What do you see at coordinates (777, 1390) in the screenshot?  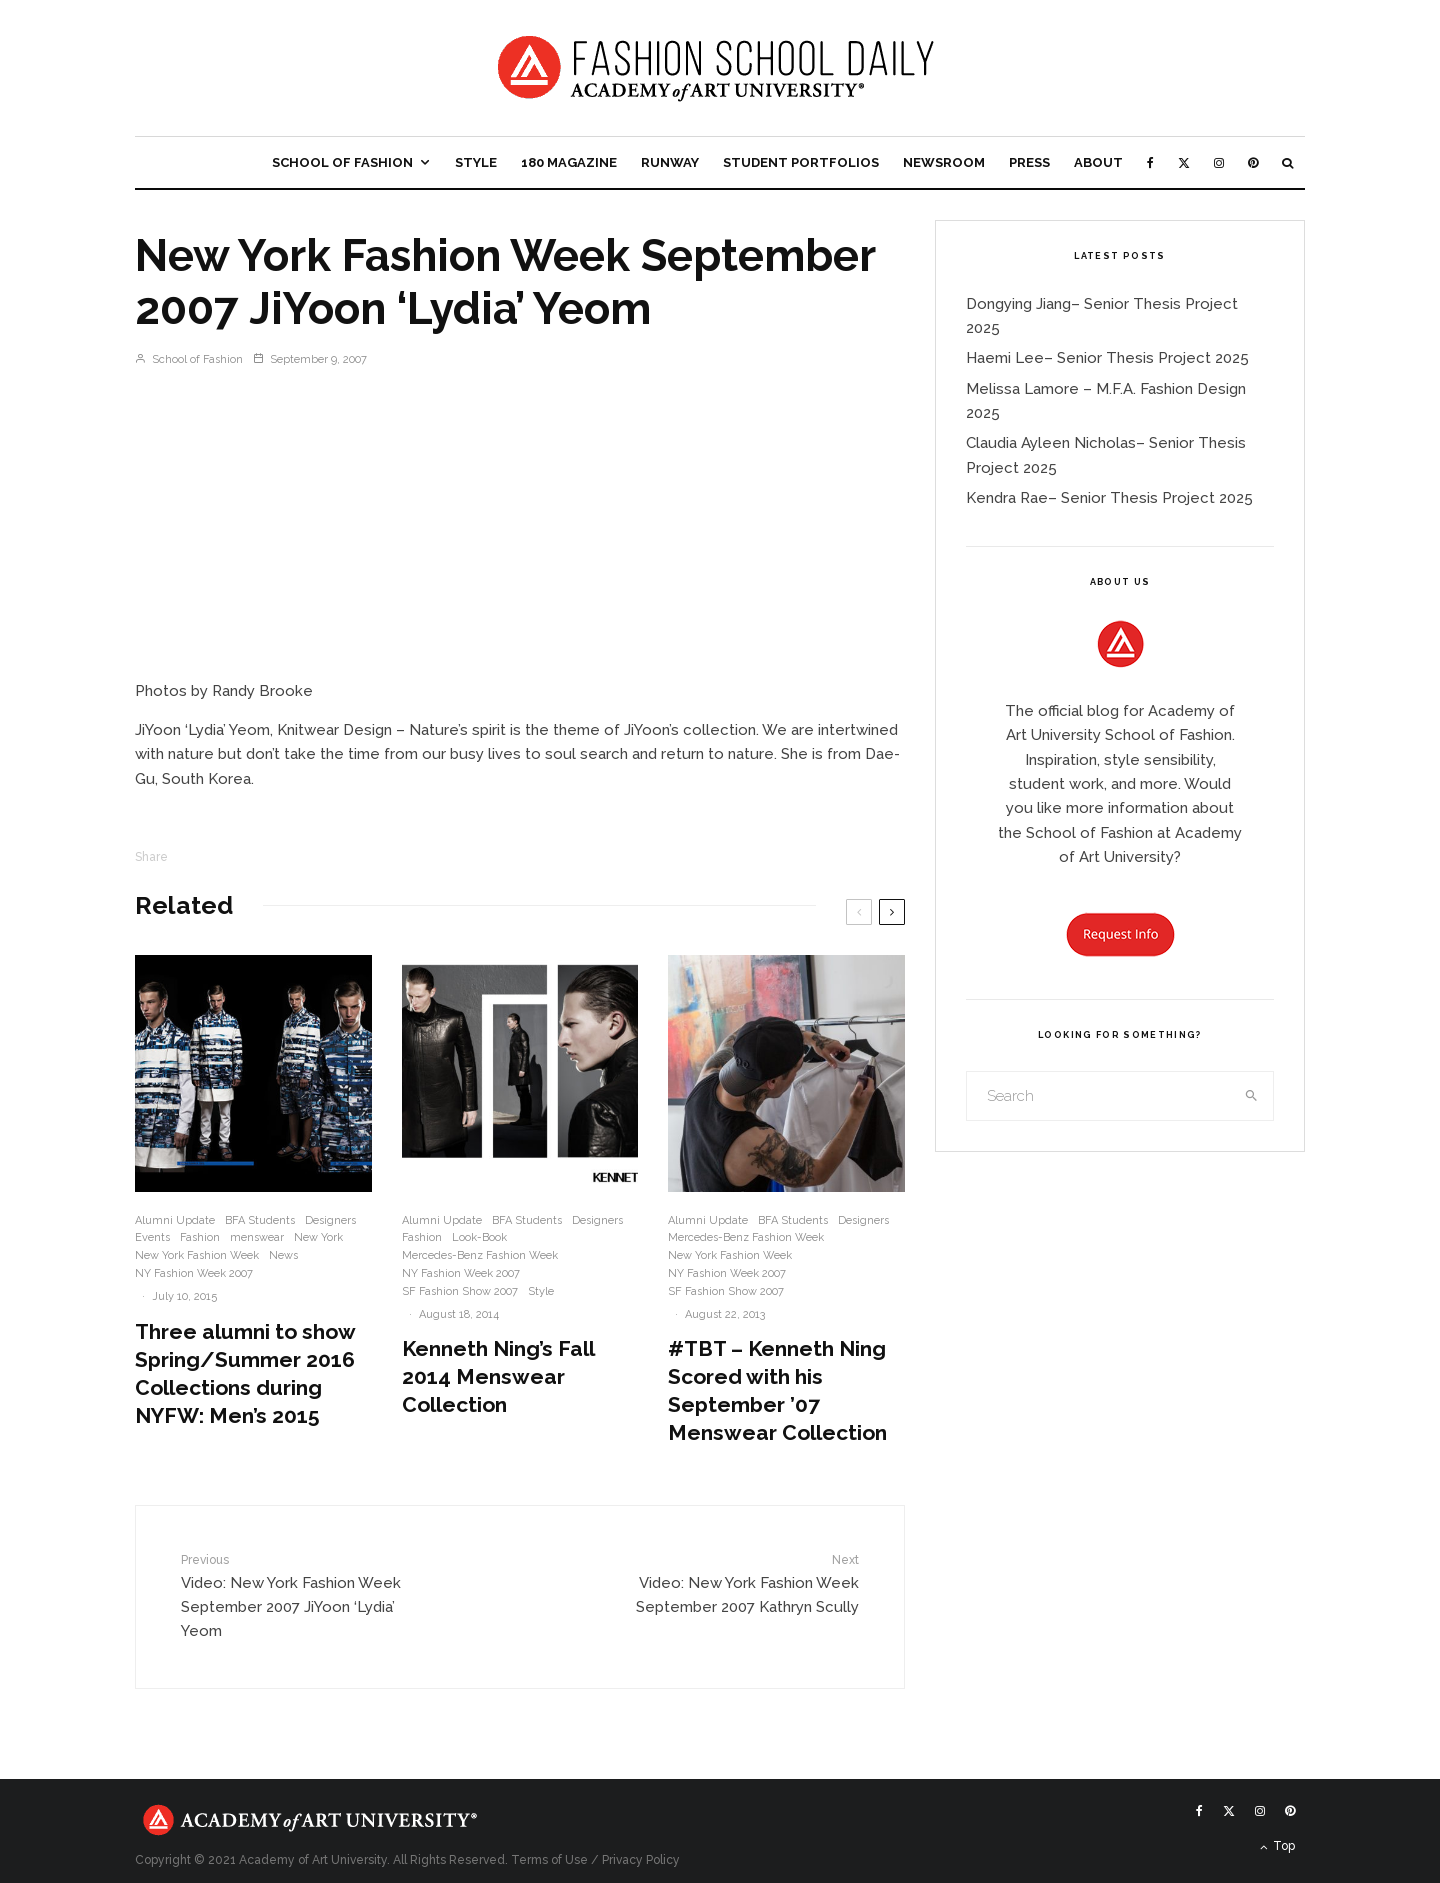 I see `#TBT – Kenneth Ning Scored with his September ’07 Menswear Collection` at bounding box center [777, 1390].